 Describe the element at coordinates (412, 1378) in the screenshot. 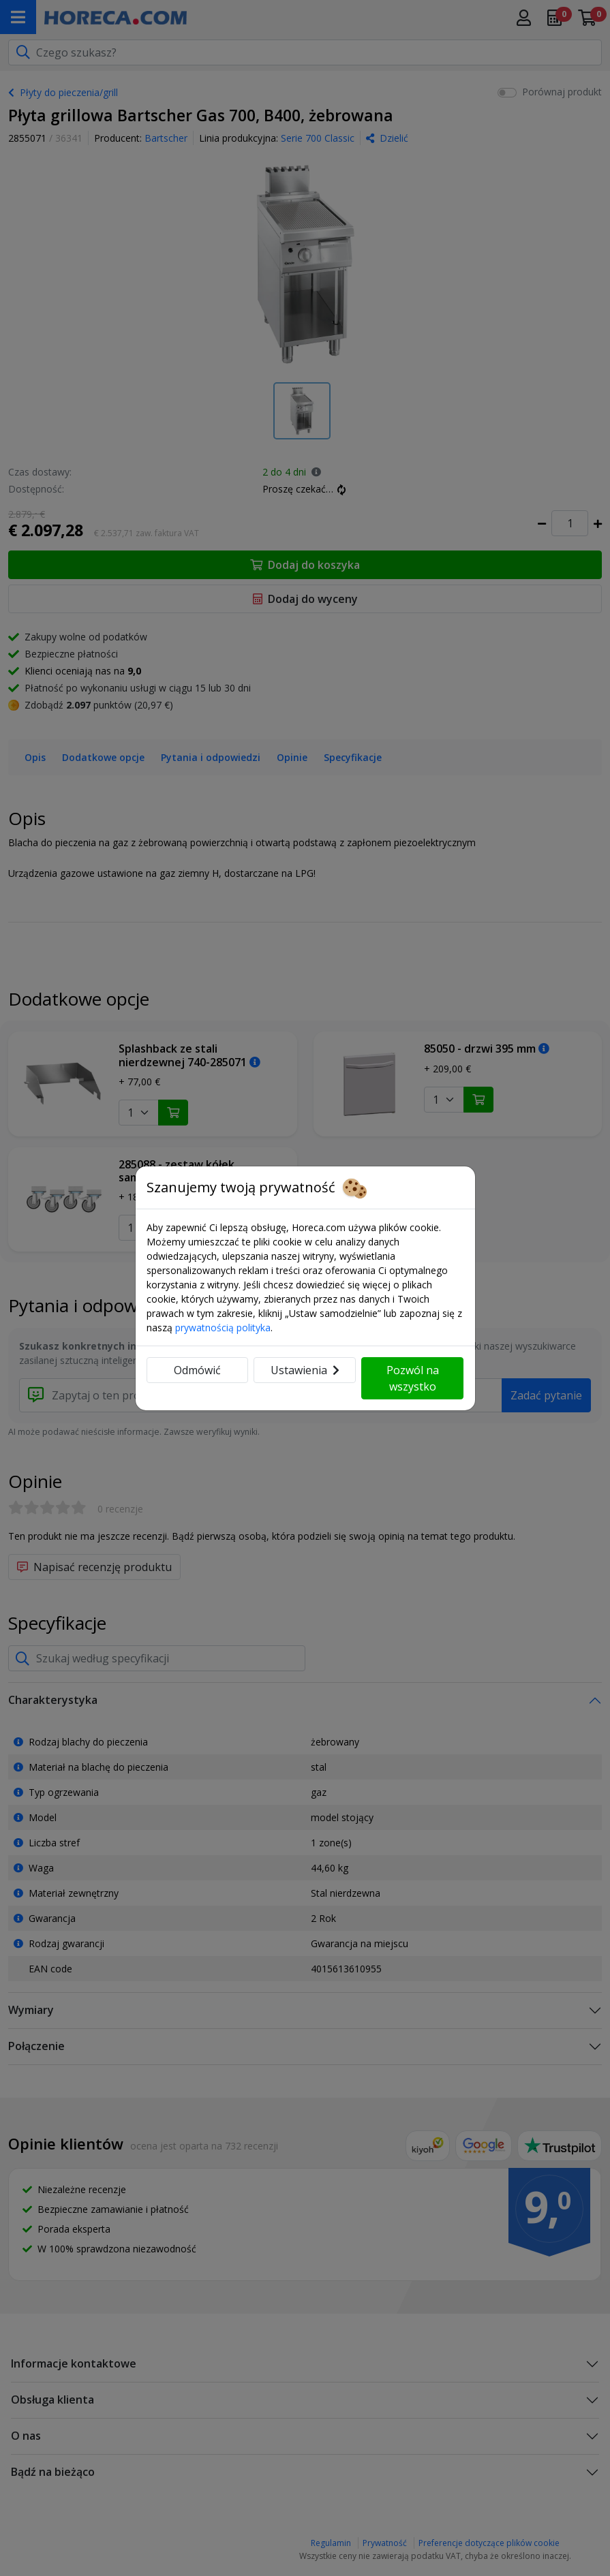

I see `Pozwól na wszystko` at that location.